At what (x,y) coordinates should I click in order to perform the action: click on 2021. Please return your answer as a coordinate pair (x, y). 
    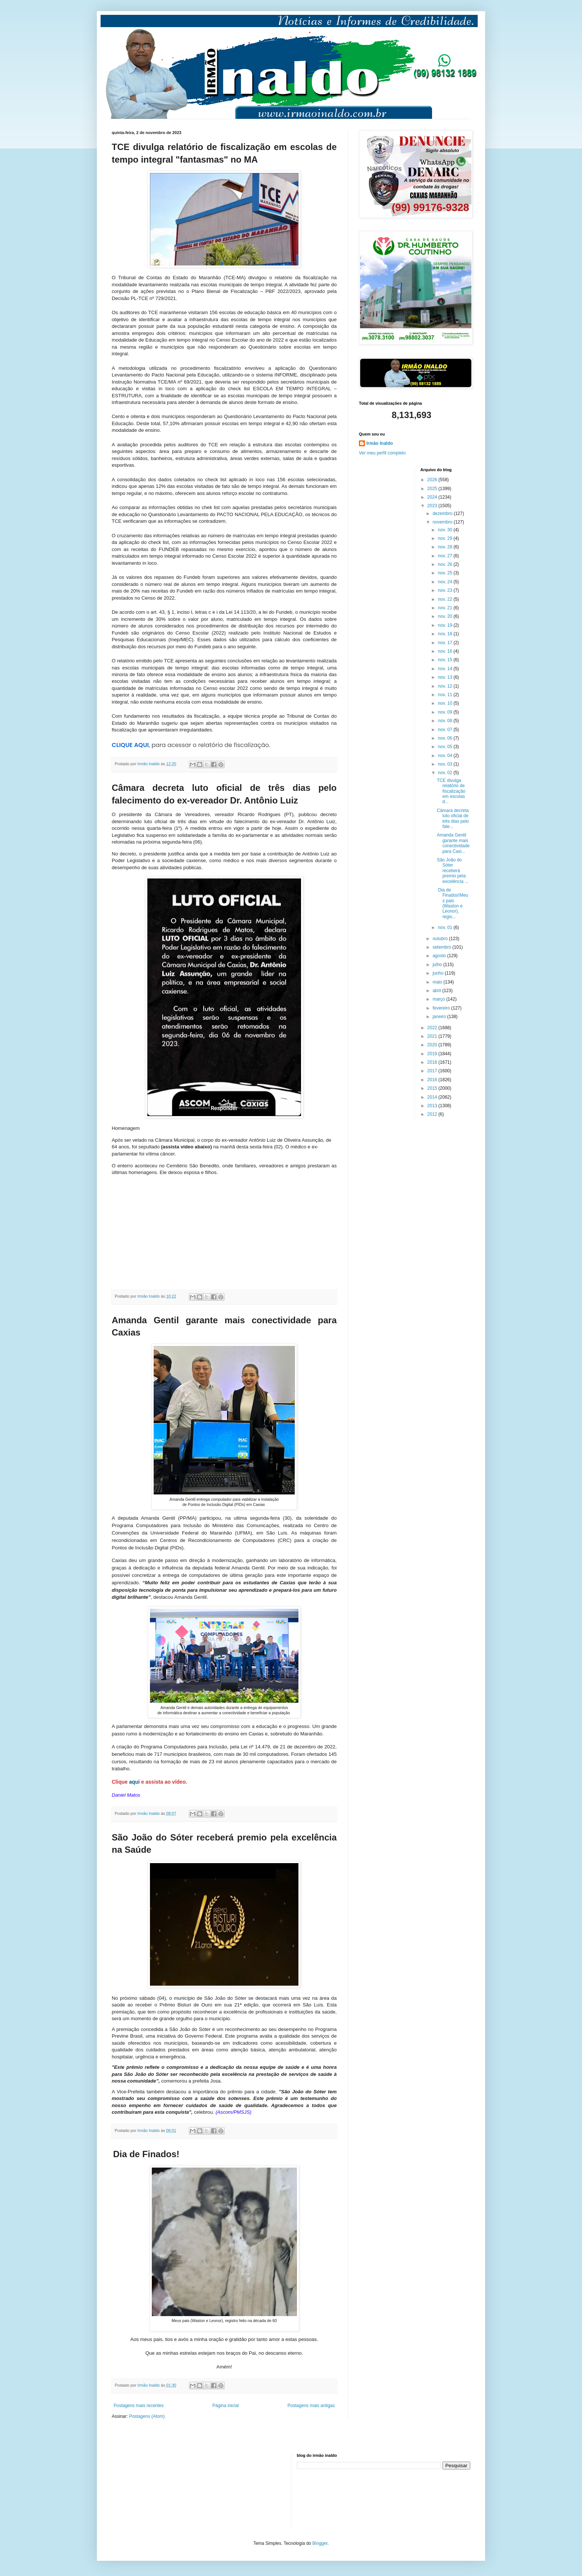
    Looking at the image, I should click on (432, 1036).